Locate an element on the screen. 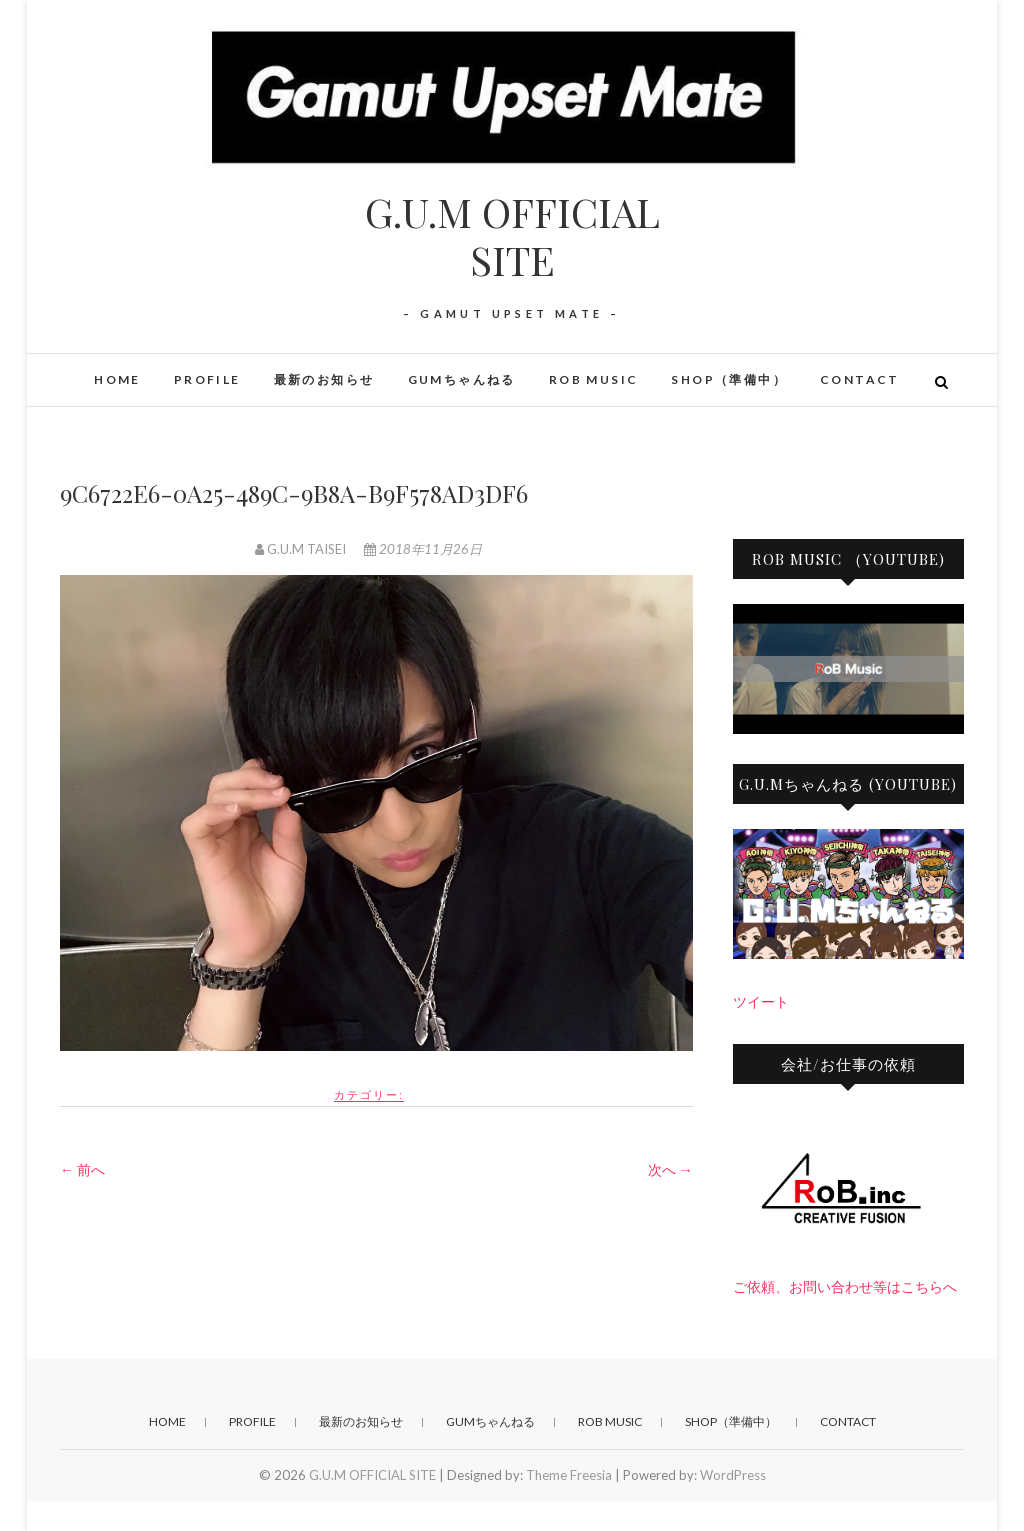  SHOP（準備中） is located at coordinates (729, 379).